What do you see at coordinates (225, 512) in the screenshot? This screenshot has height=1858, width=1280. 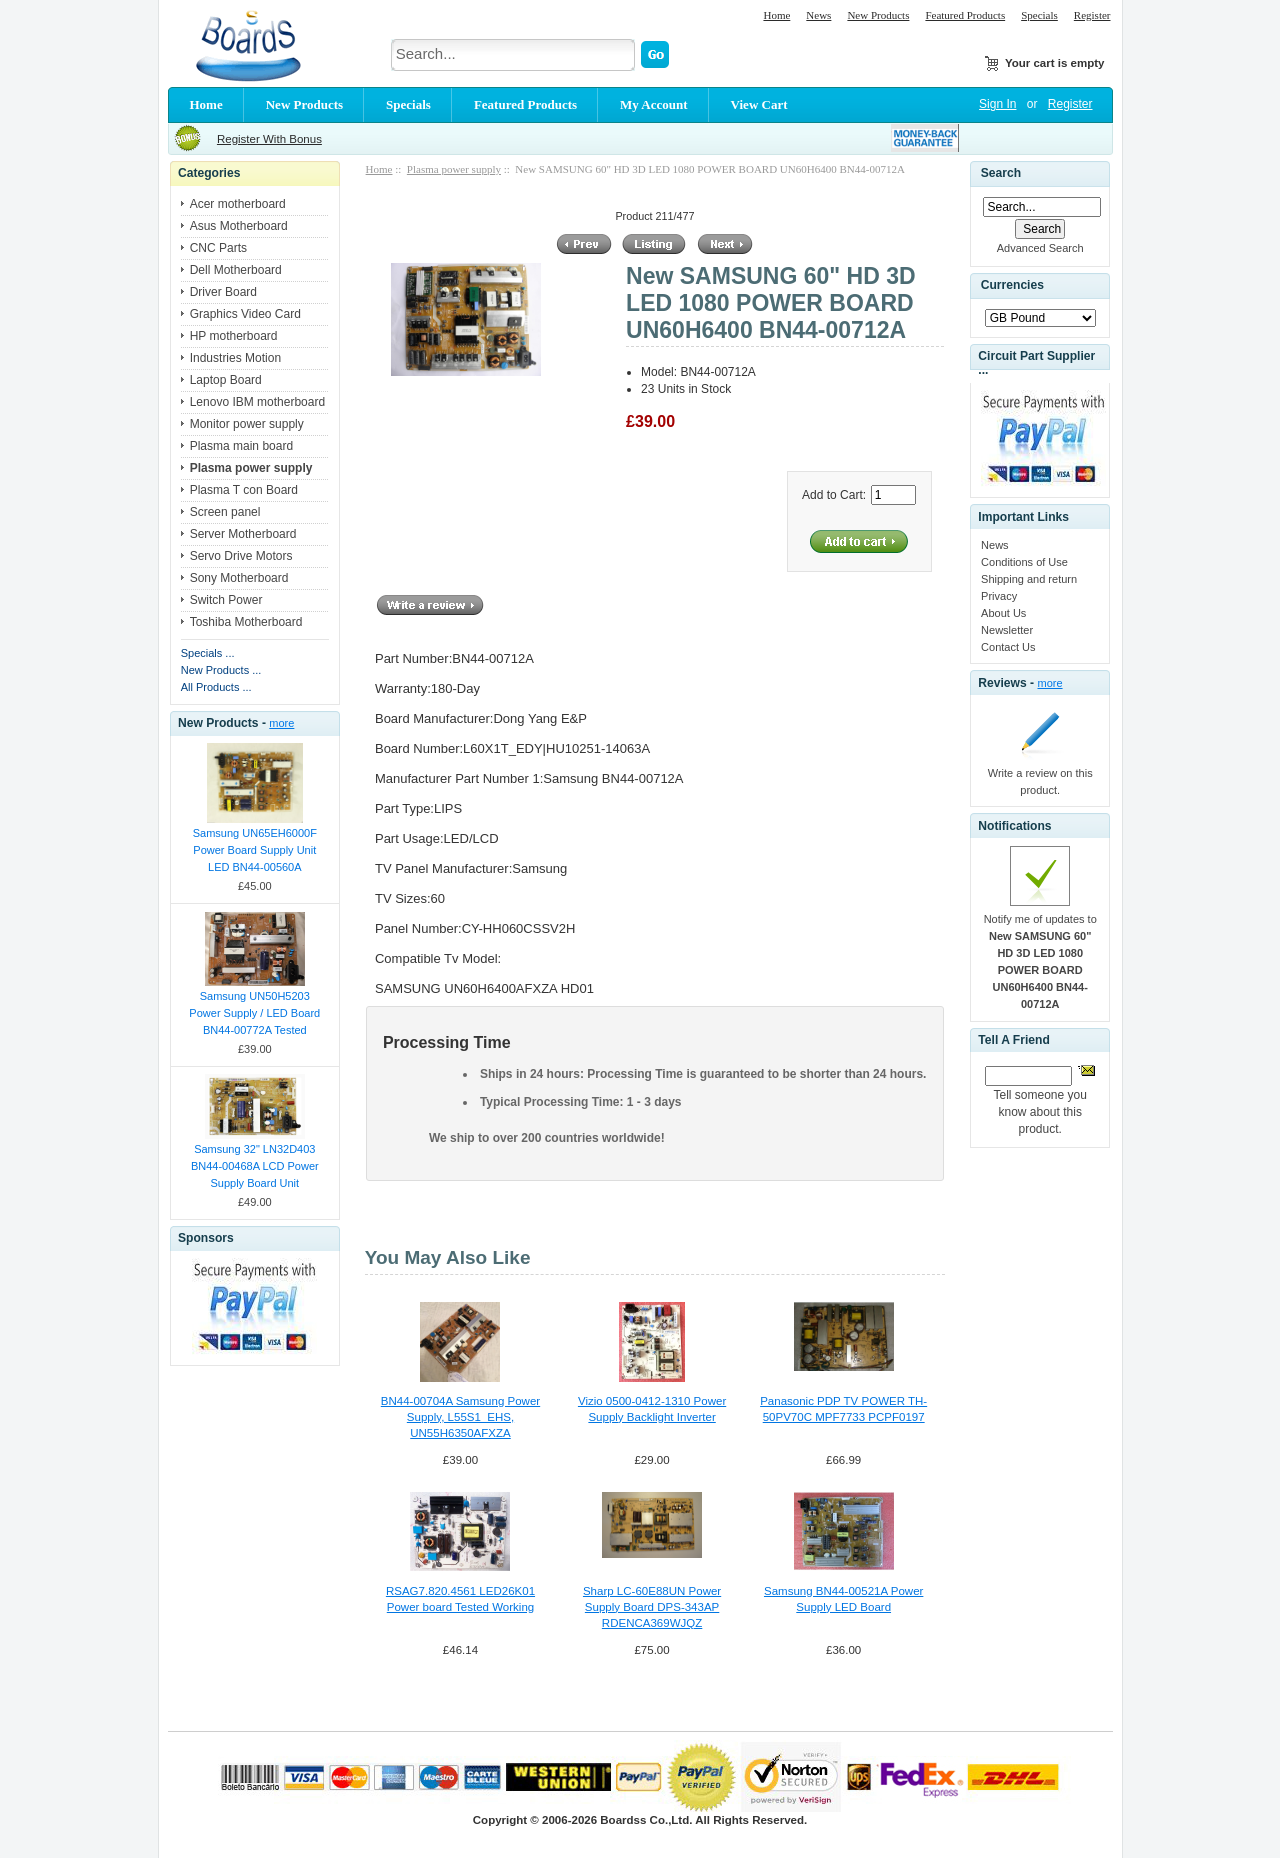 I see `Screen panel` at bounding box center [225, 512].